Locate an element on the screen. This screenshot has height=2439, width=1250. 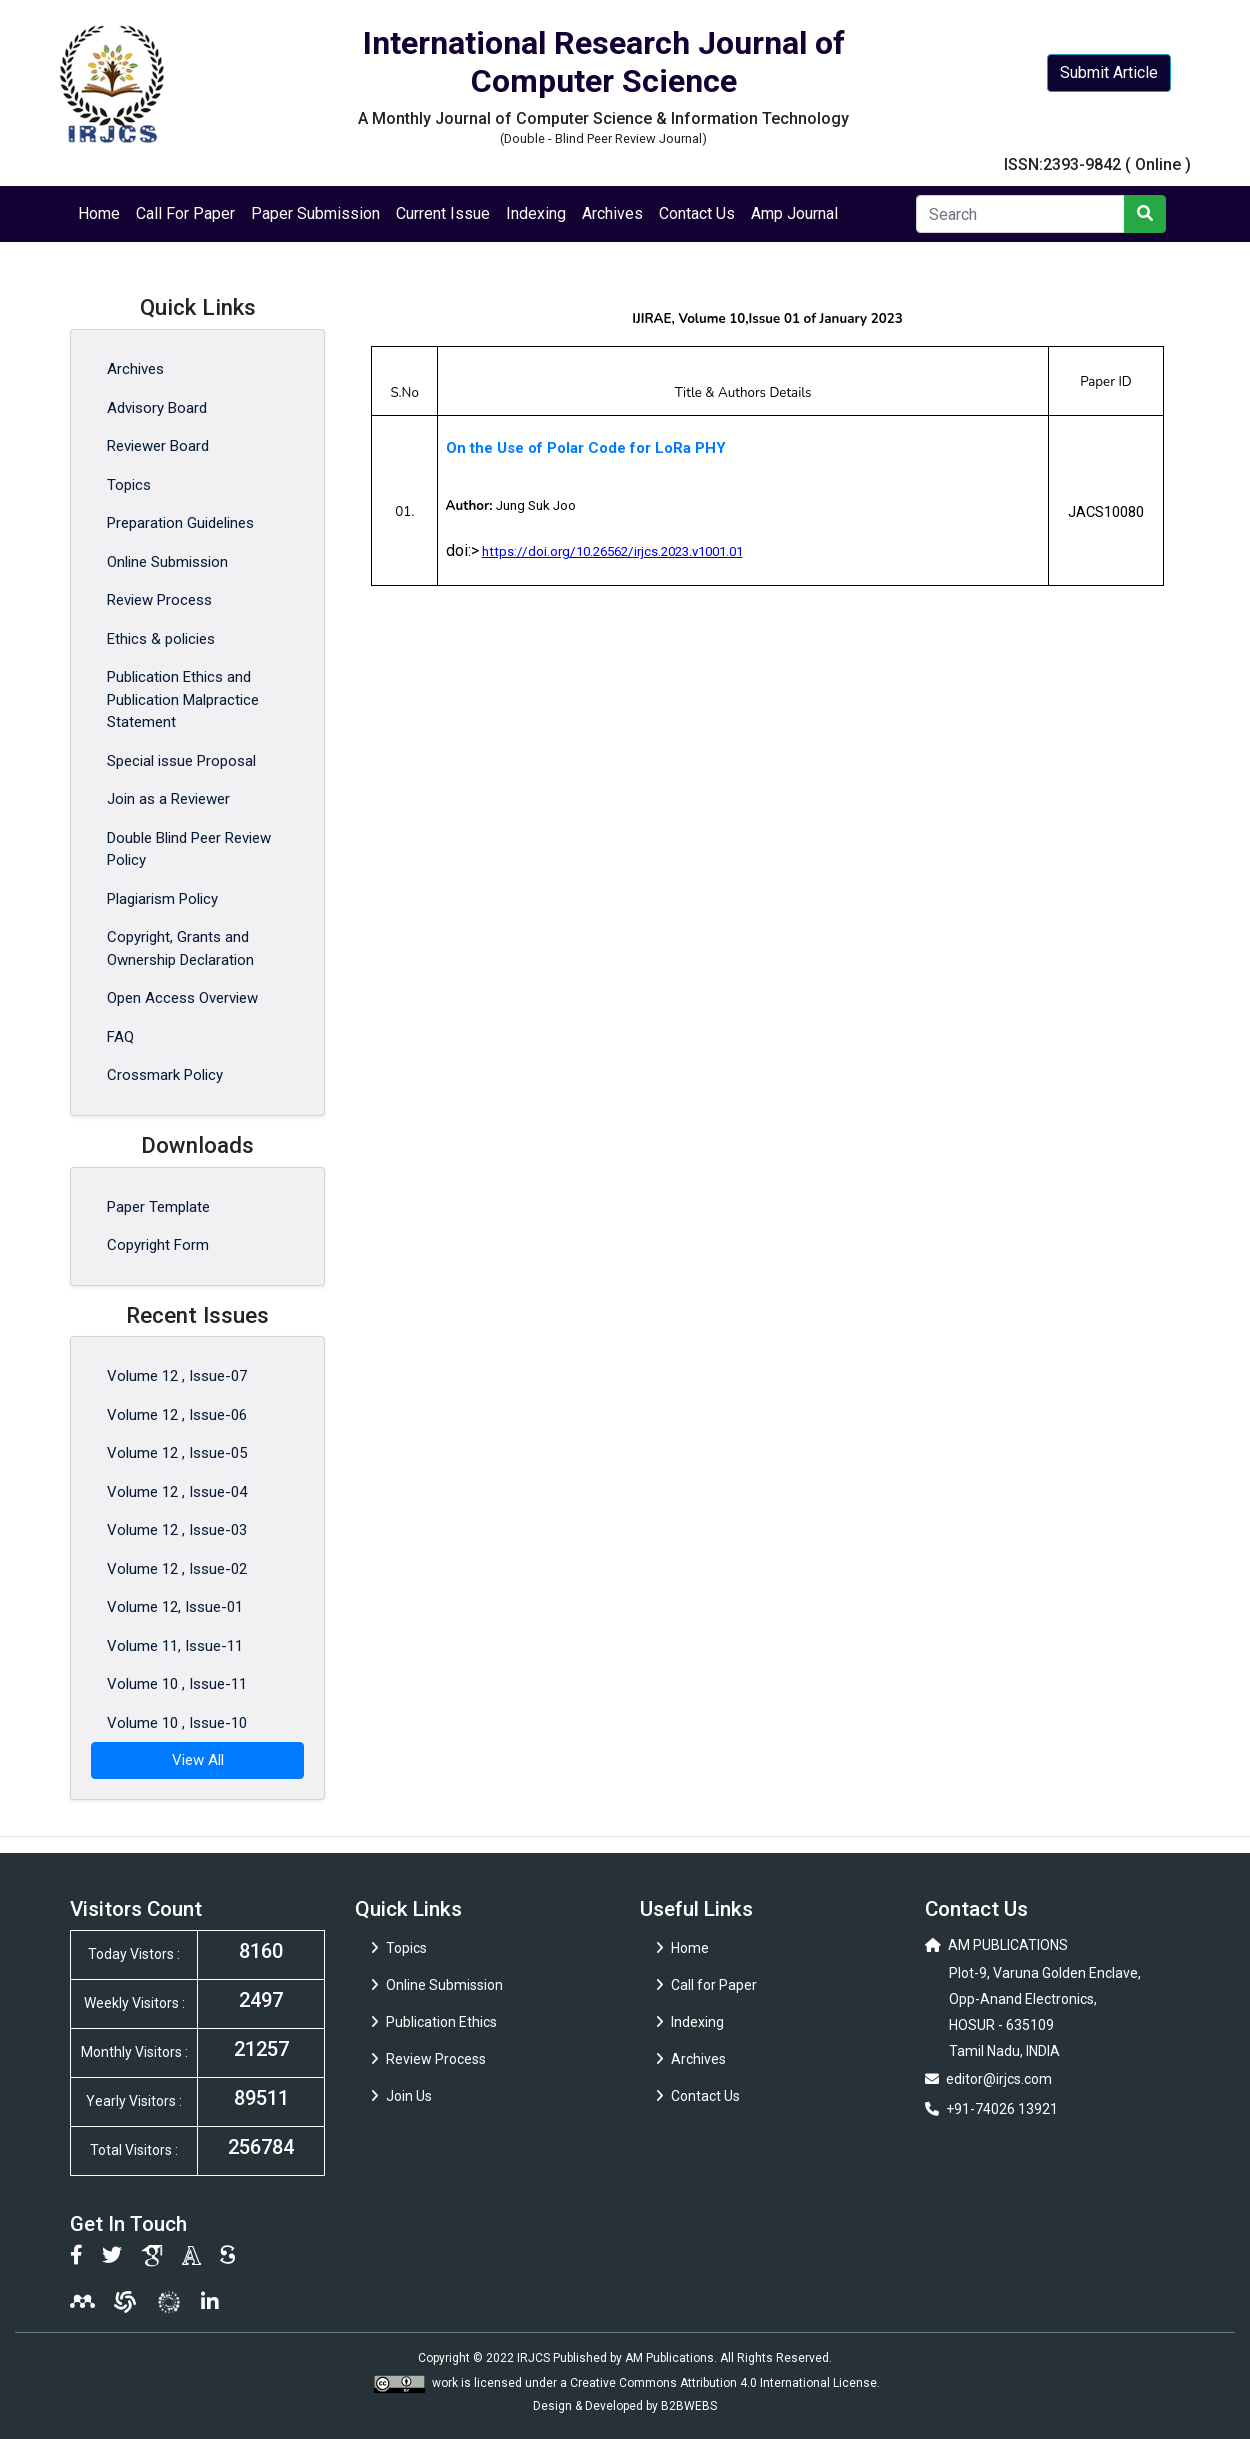
Volume 12 , Issue-03 is located at coordinates (177, 1530).